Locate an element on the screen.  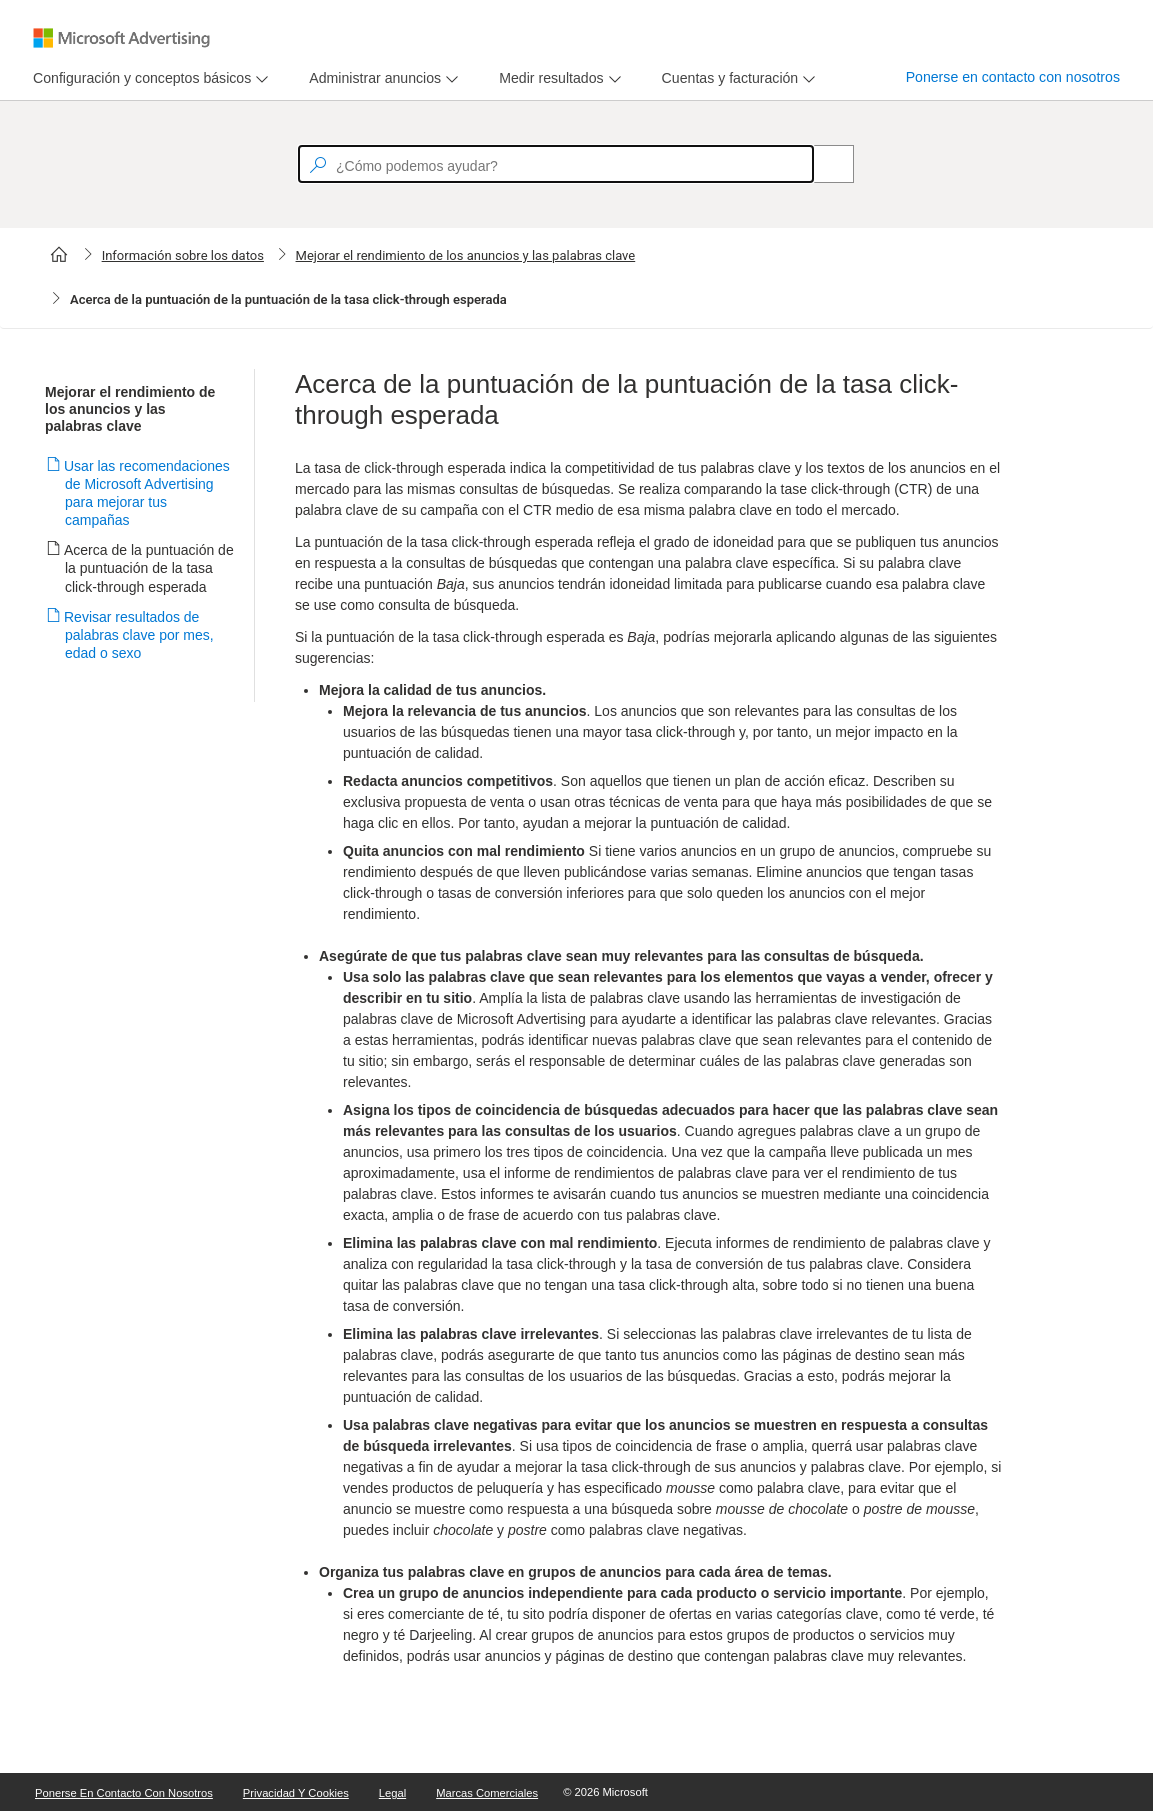
Ponerse en contacto con nosotros is located at coordinates (1013, 77).